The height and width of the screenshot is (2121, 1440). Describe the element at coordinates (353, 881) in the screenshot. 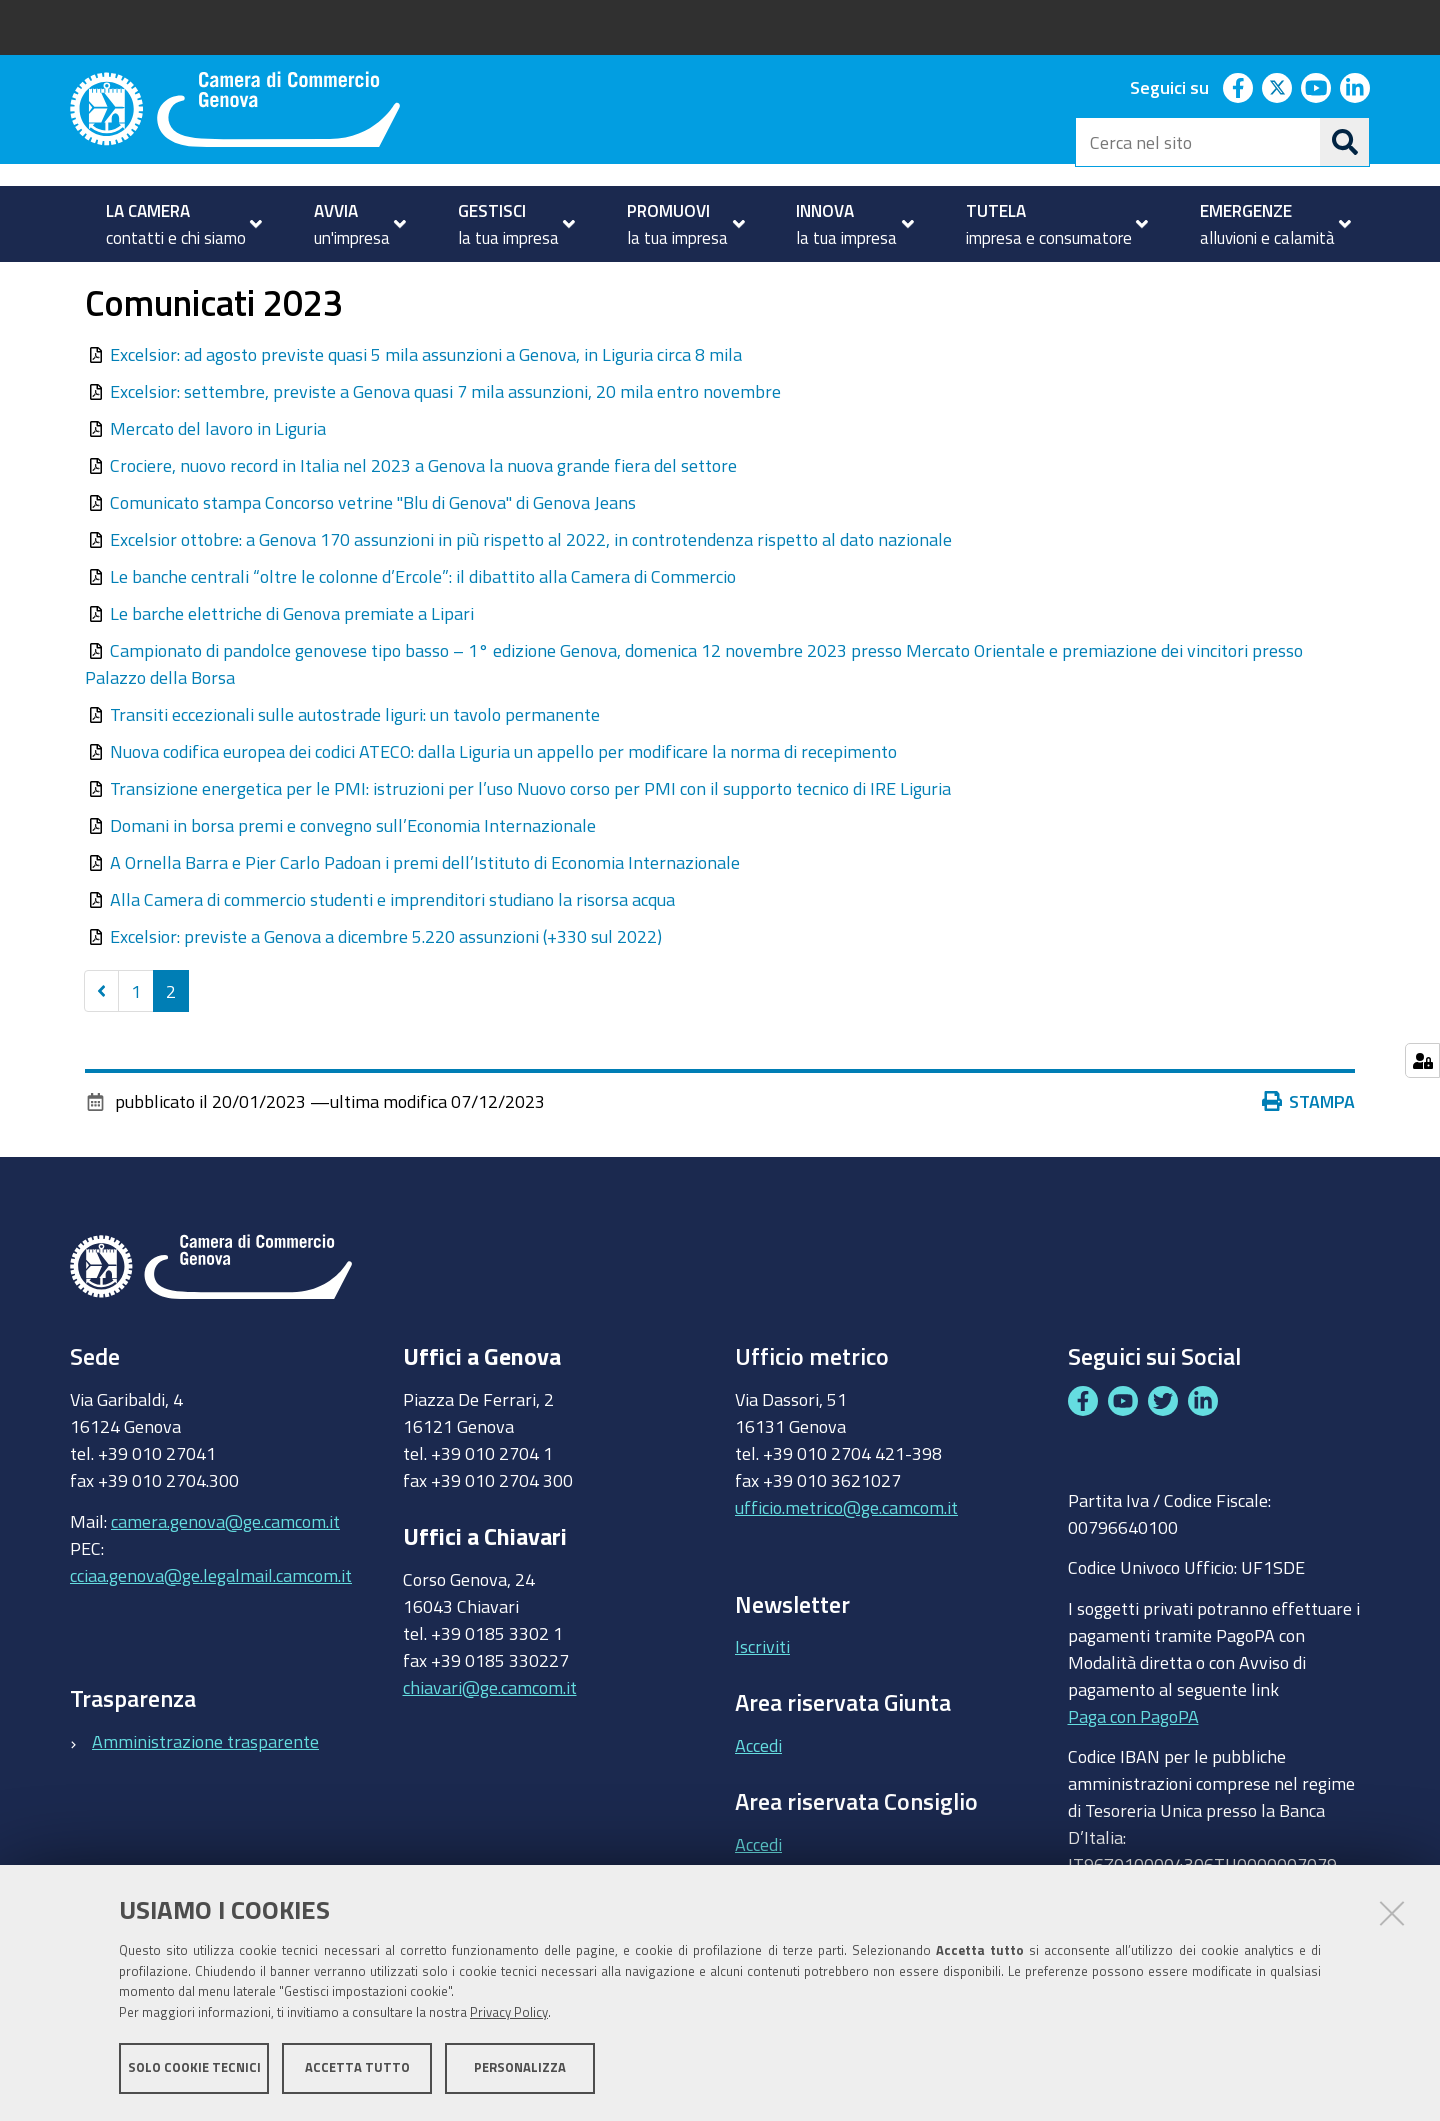

I see `Domani in borsa premi e convegno sull’Economia Internazionale` at that location.